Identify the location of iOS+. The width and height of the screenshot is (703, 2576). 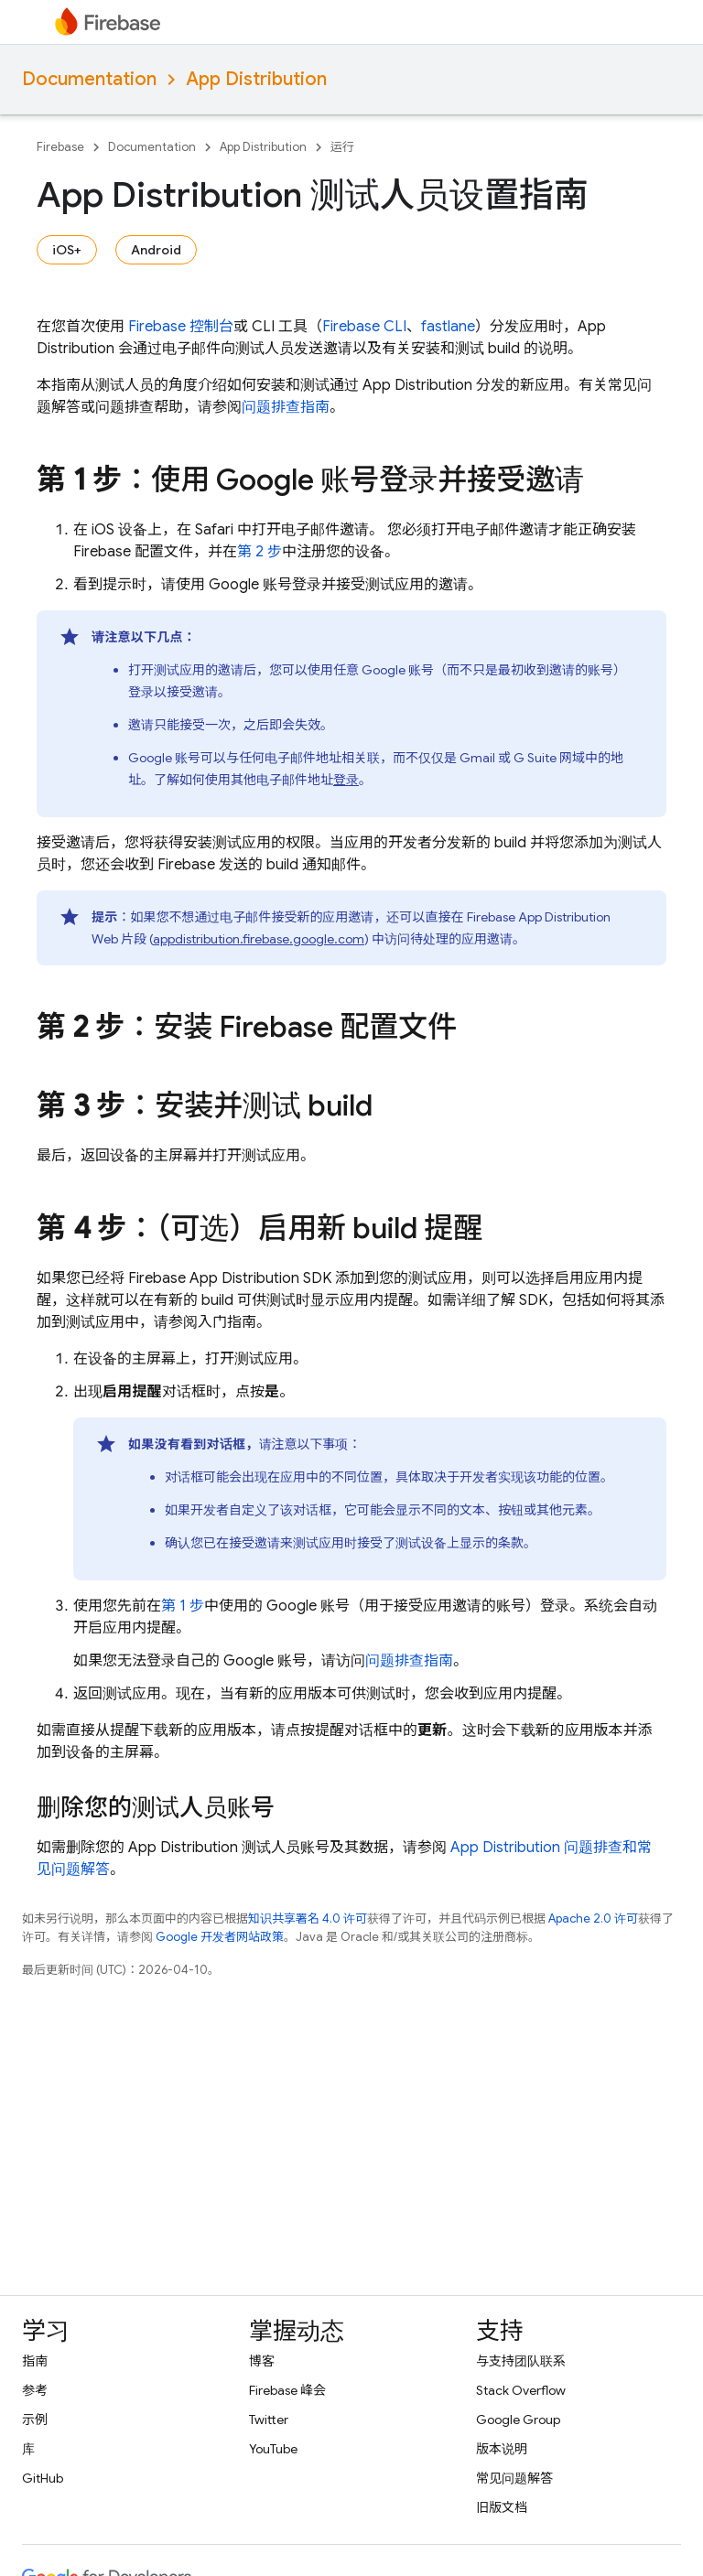
(66, 250).